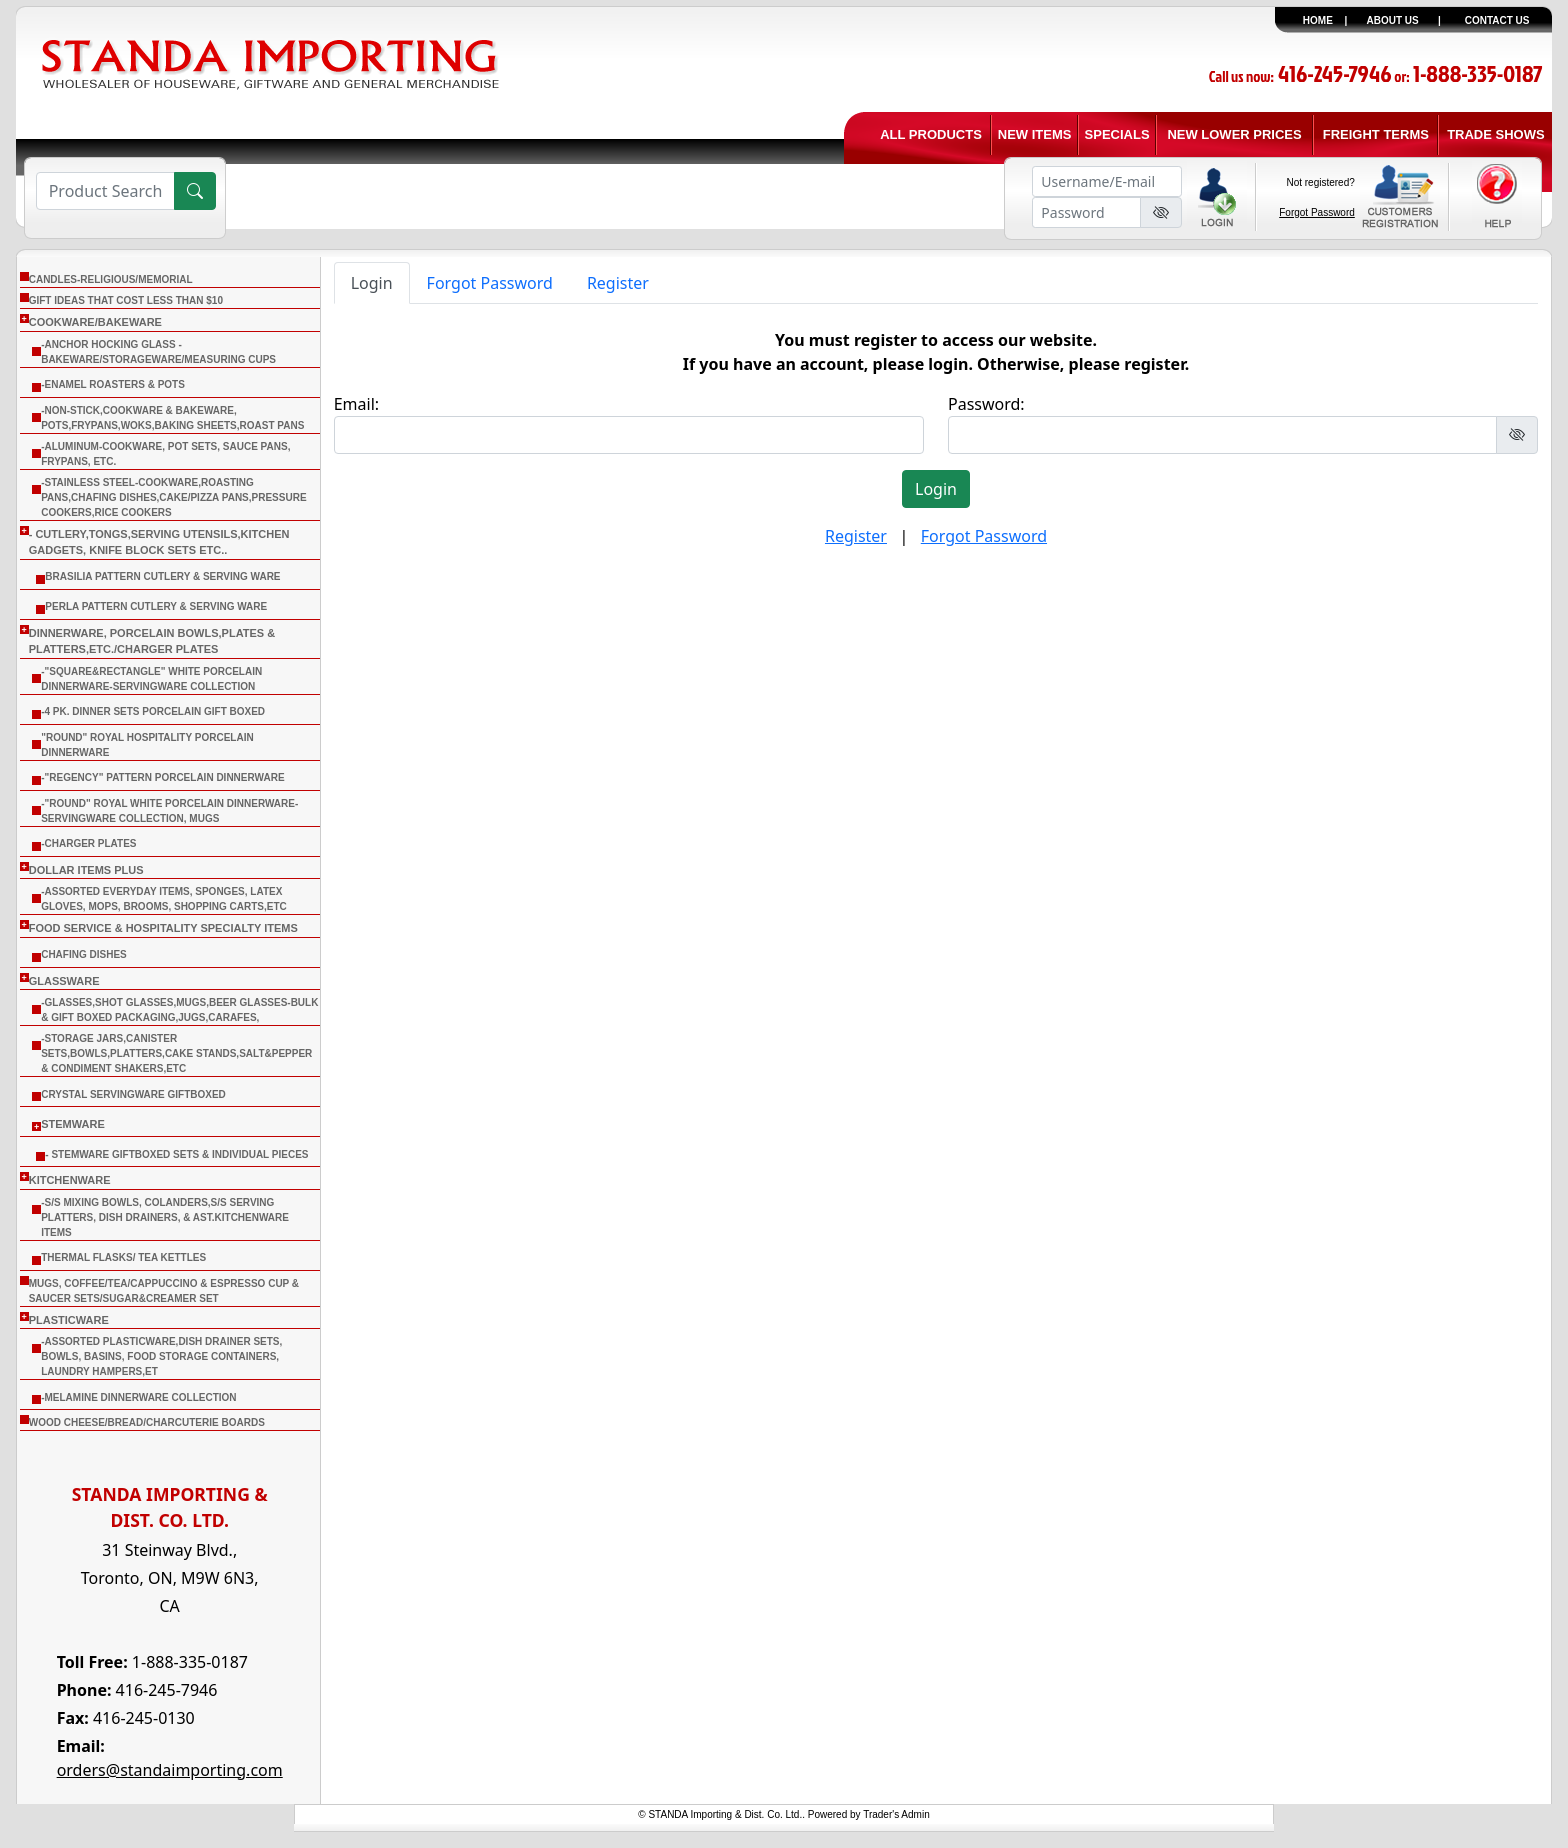  I want to click on -4 Pk. Dinner Sets Porcelain Gift Boxed, so click(153, 711).